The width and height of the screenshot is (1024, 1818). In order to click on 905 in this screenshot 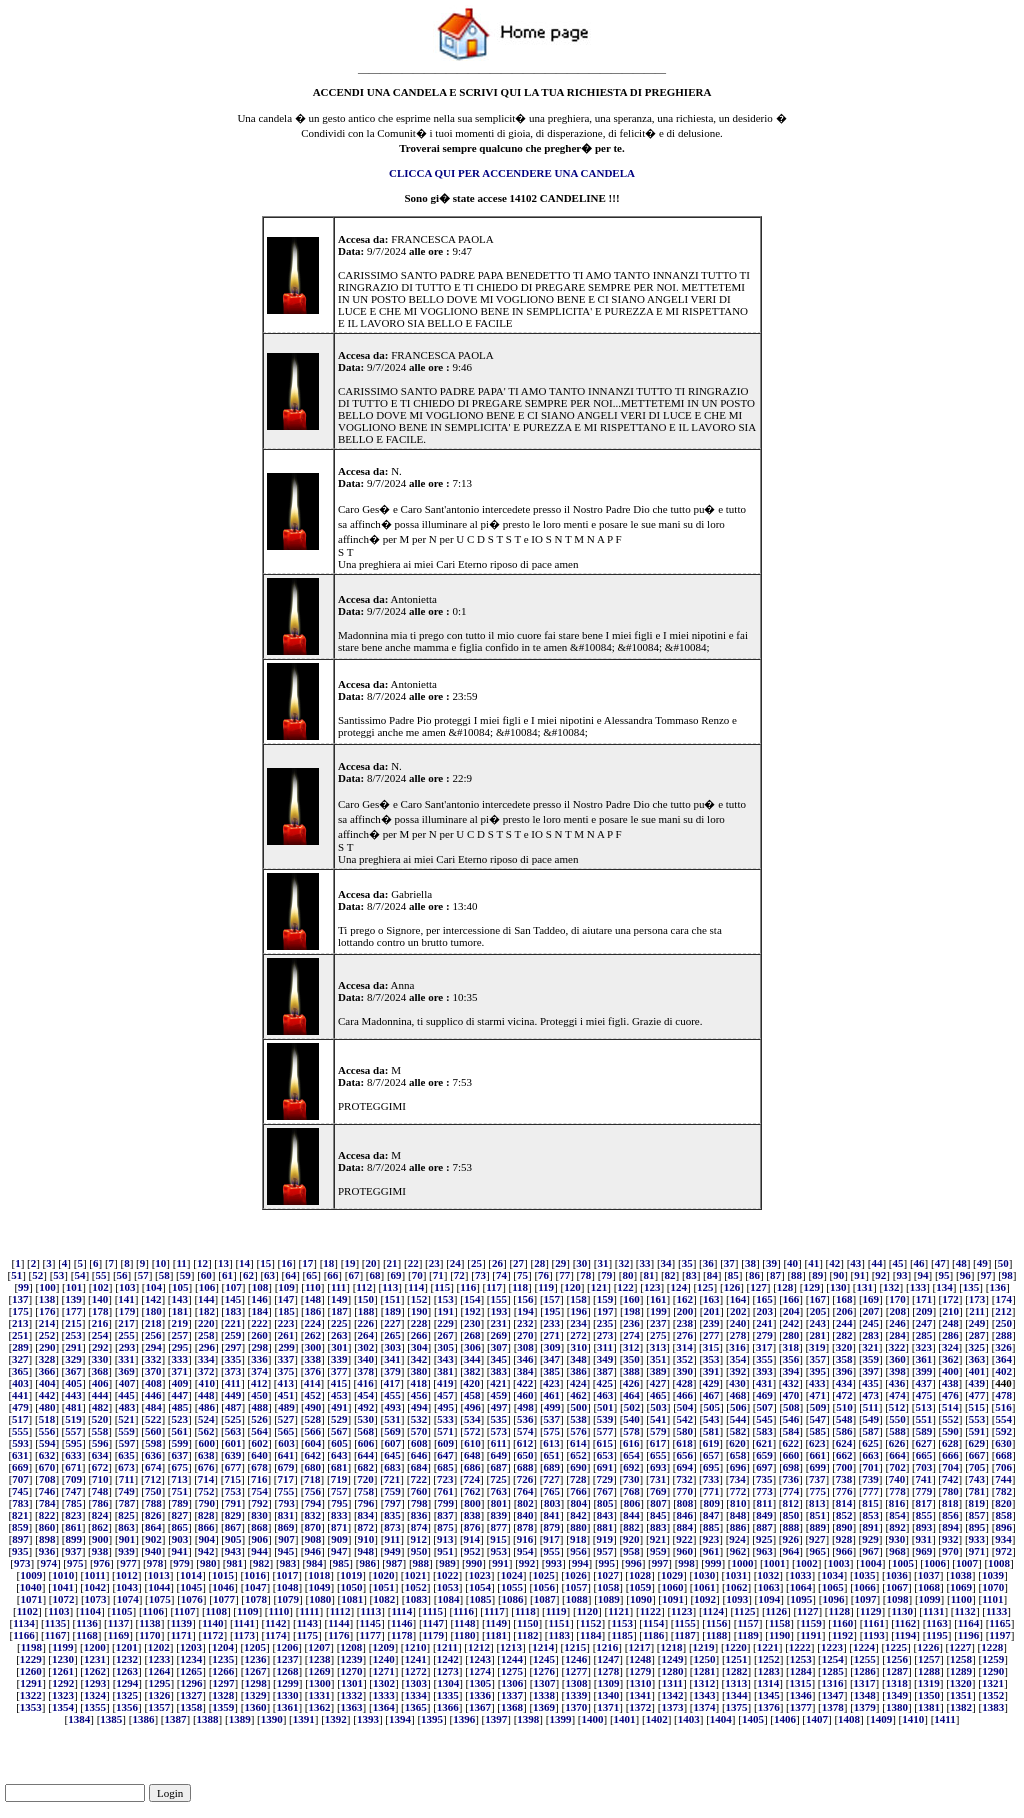, I will do `click(233, 1539)`.